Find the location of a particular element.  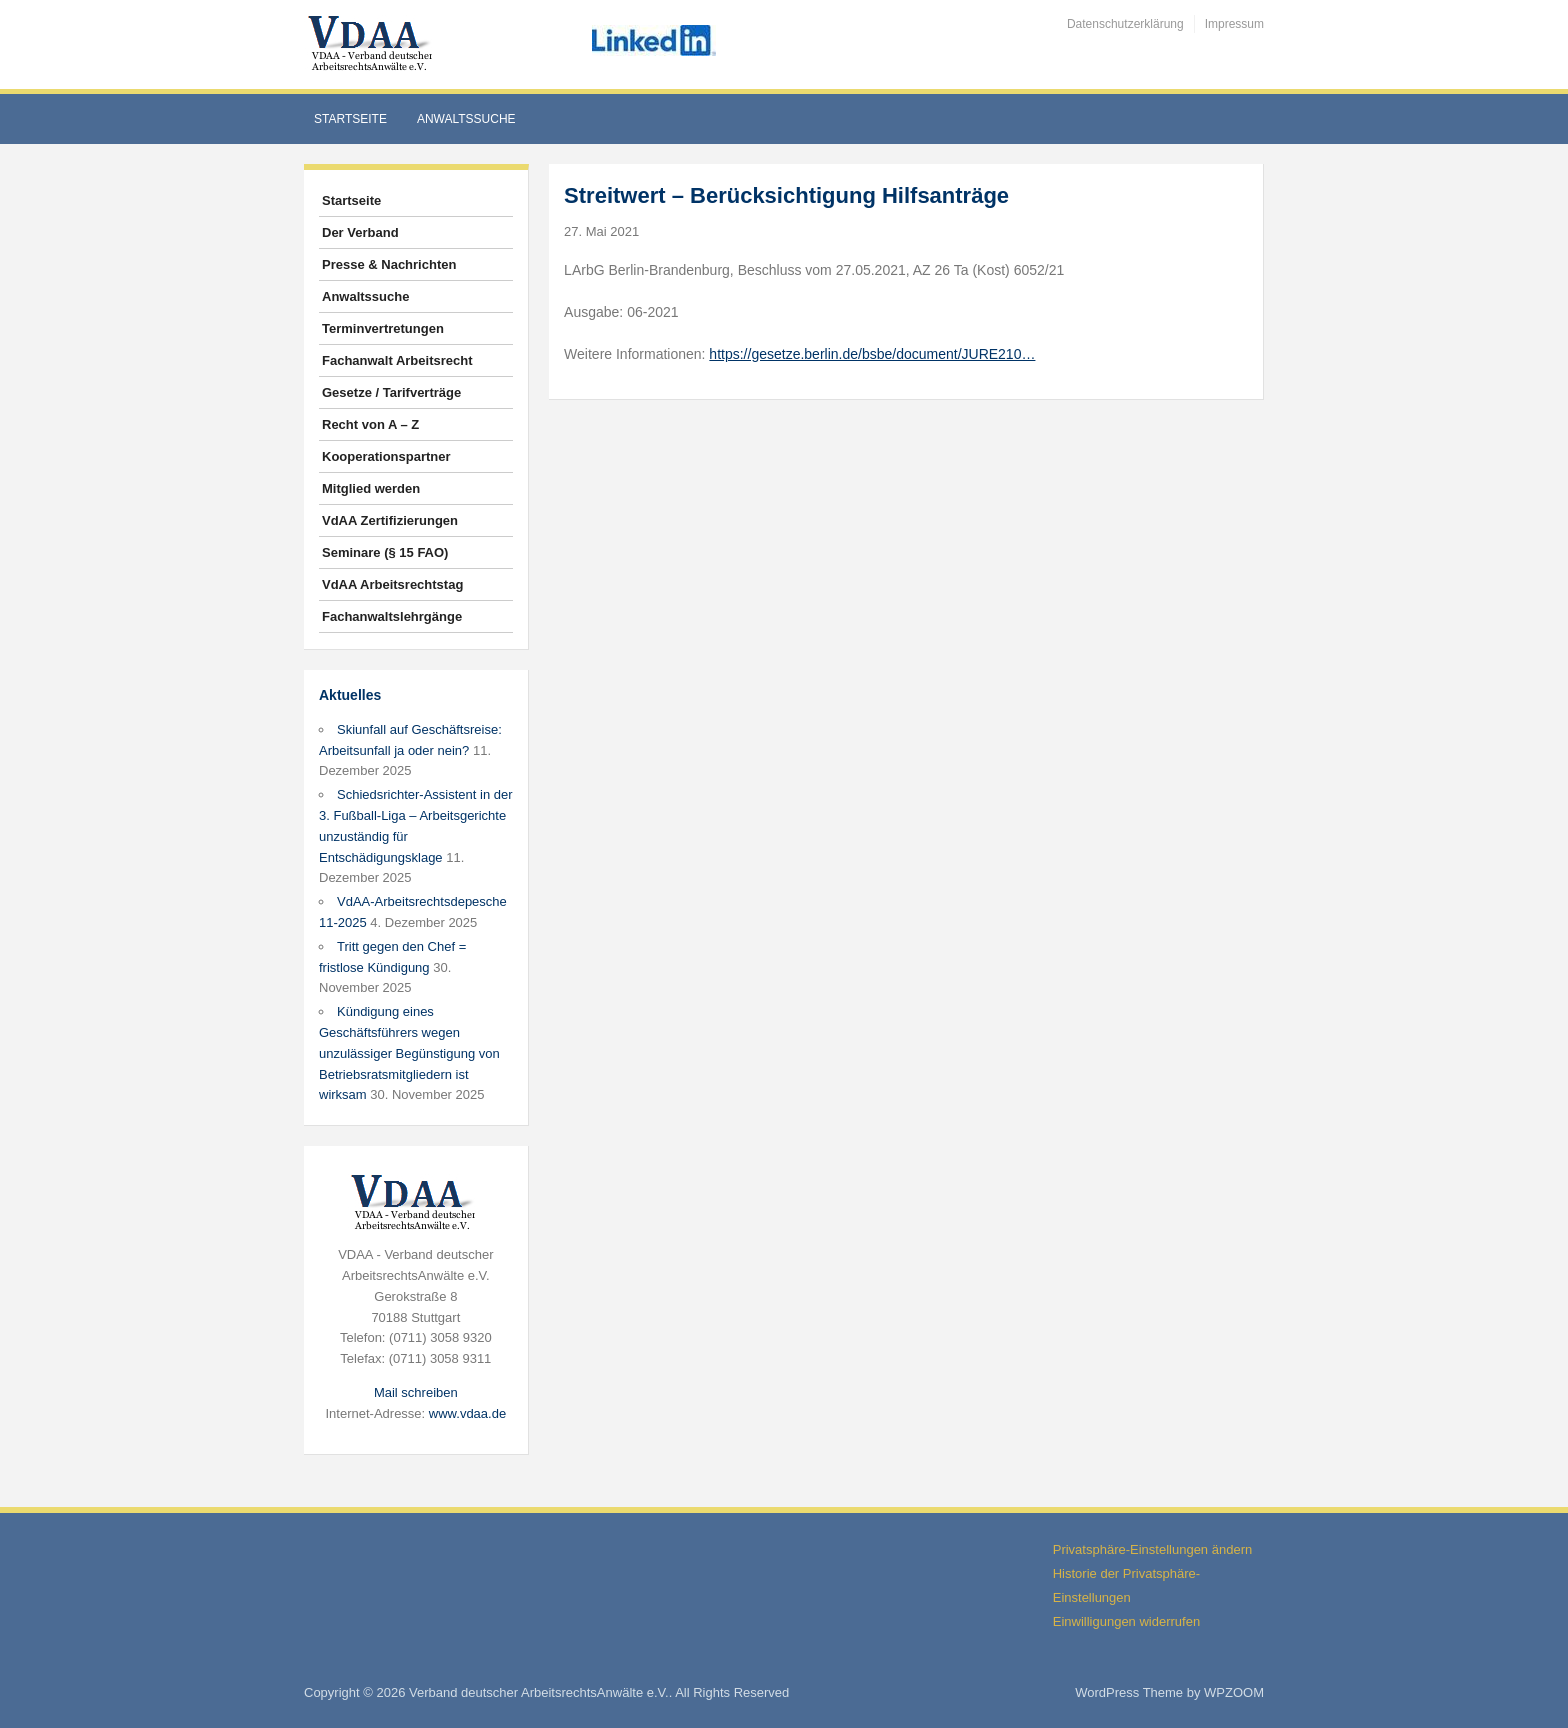

Impressum is located at coordinates (1234, 24).